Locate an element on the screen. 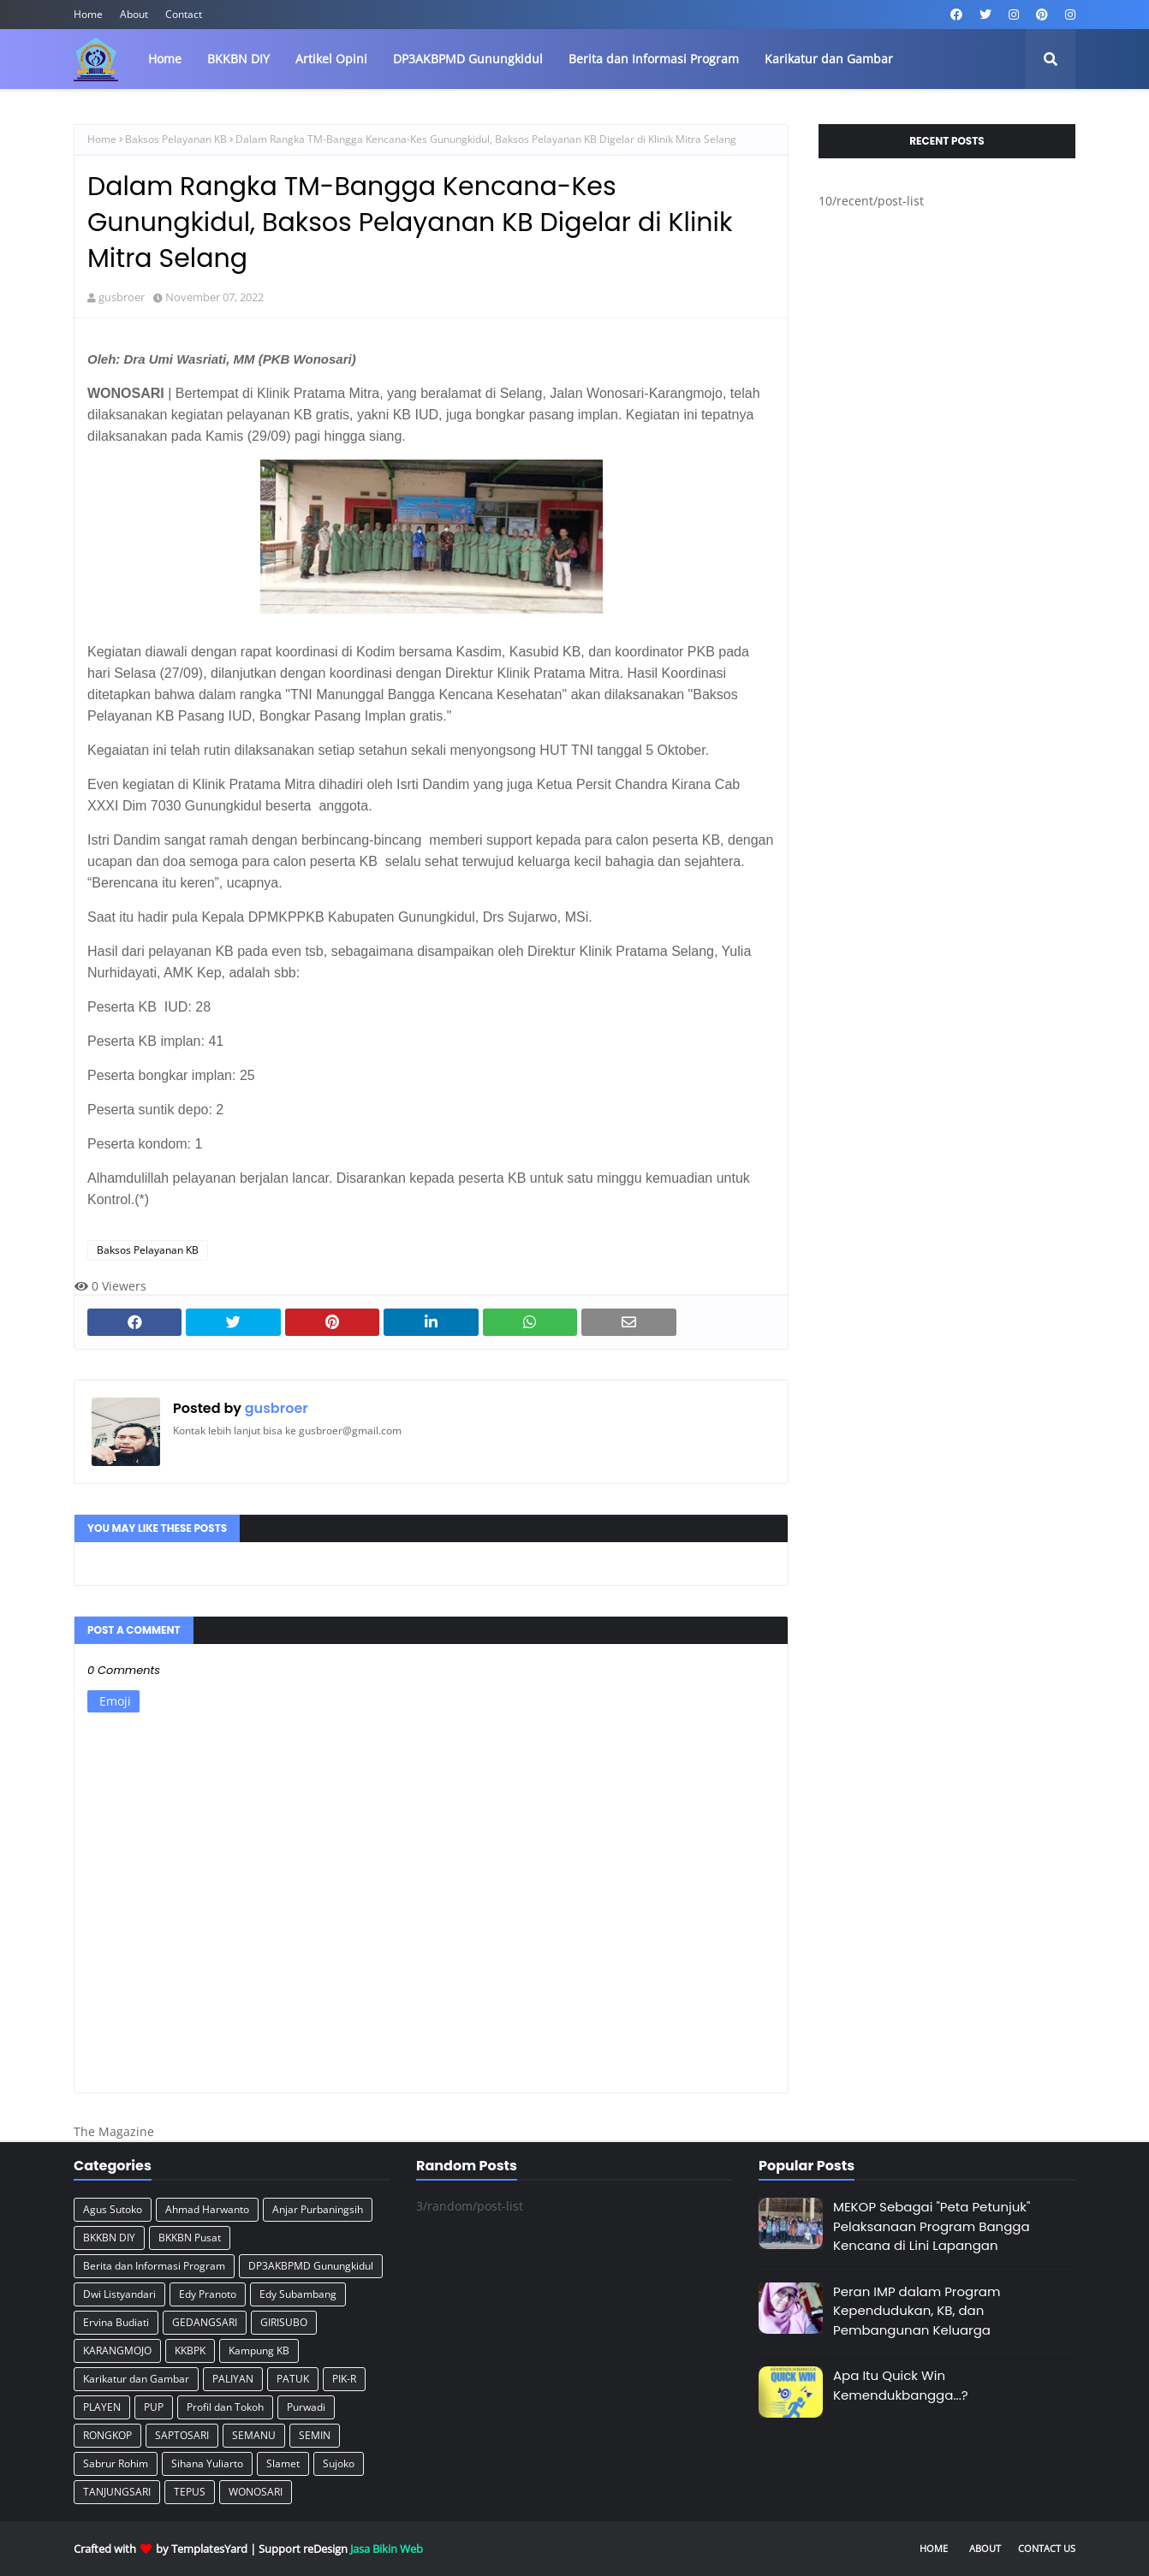  MEKOP Sebagai "Peta Petunjuk" Pelaksanaan Program Bangga Kencana di Lini Lapangan is located at coordinates (931, 2226).